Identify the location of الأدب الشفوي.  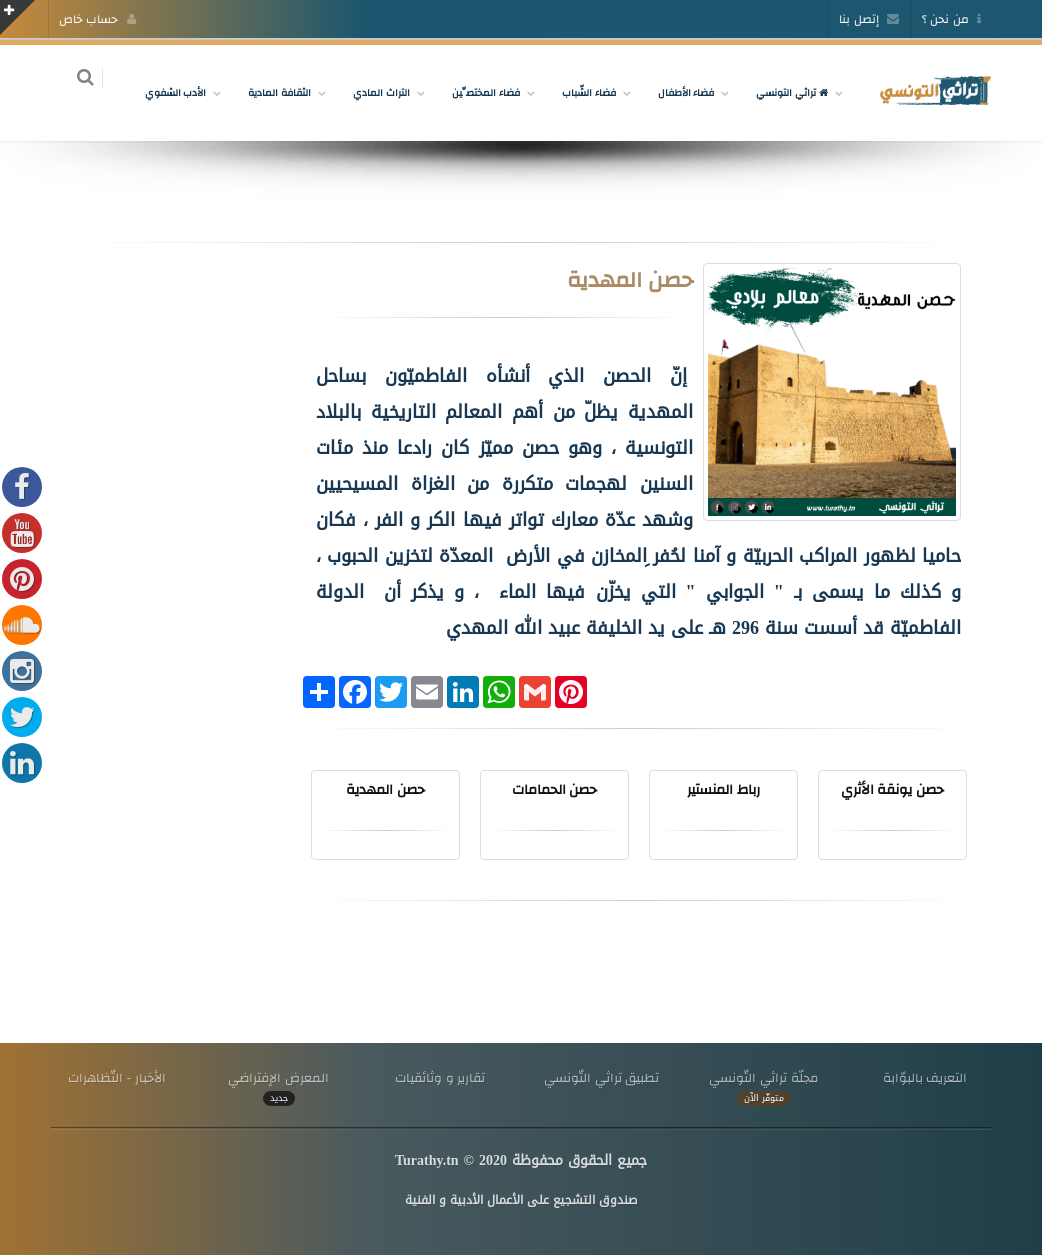
(164, 92).